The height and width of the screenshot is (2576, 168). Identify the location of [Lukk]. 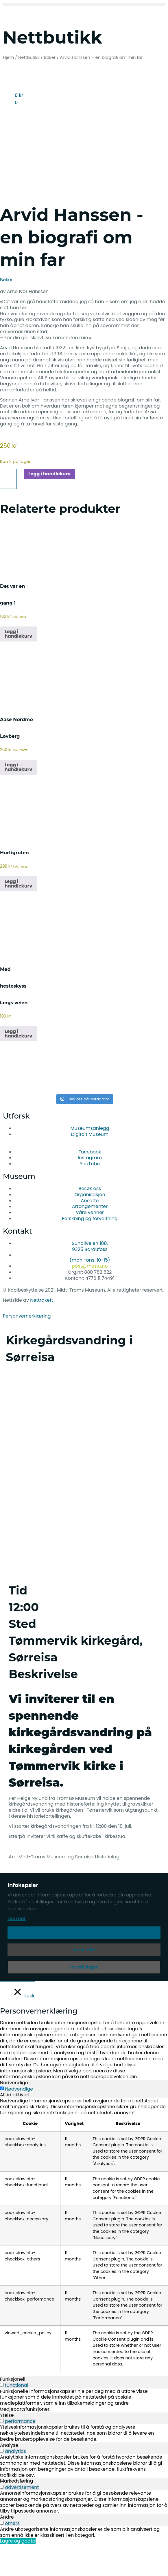
(17, 2024).